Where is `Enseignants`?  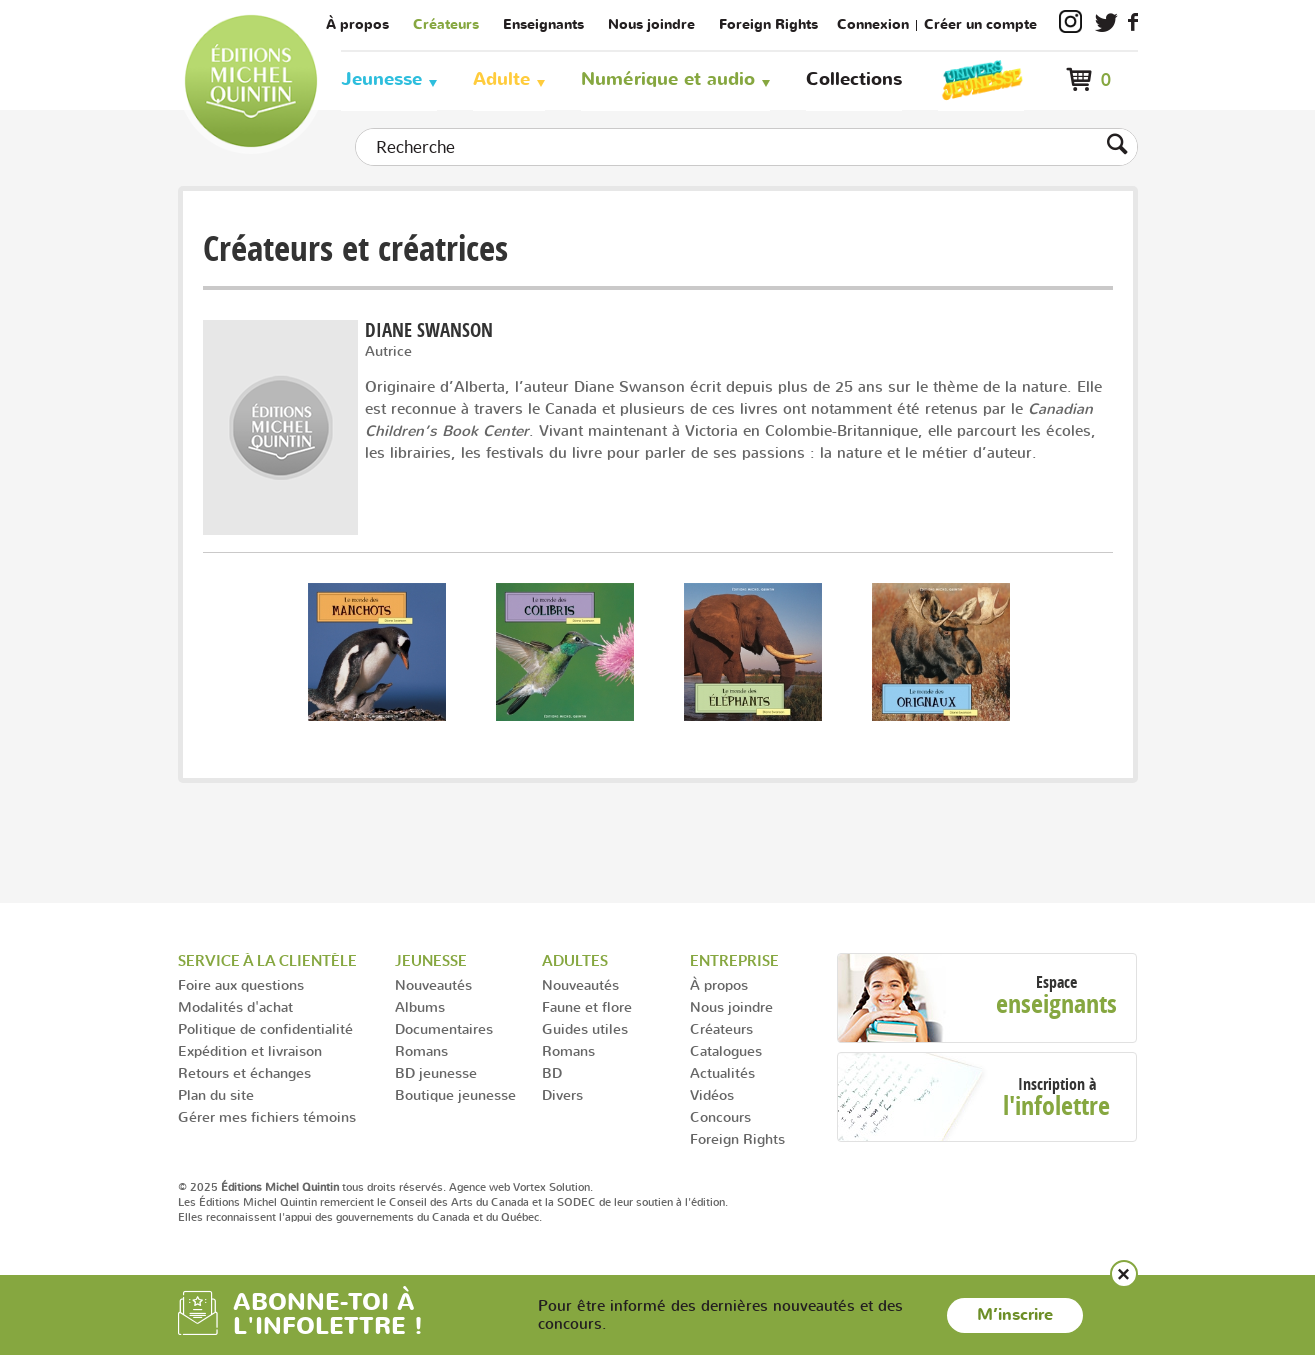 Enseignants is located at coordinates (543, 24).